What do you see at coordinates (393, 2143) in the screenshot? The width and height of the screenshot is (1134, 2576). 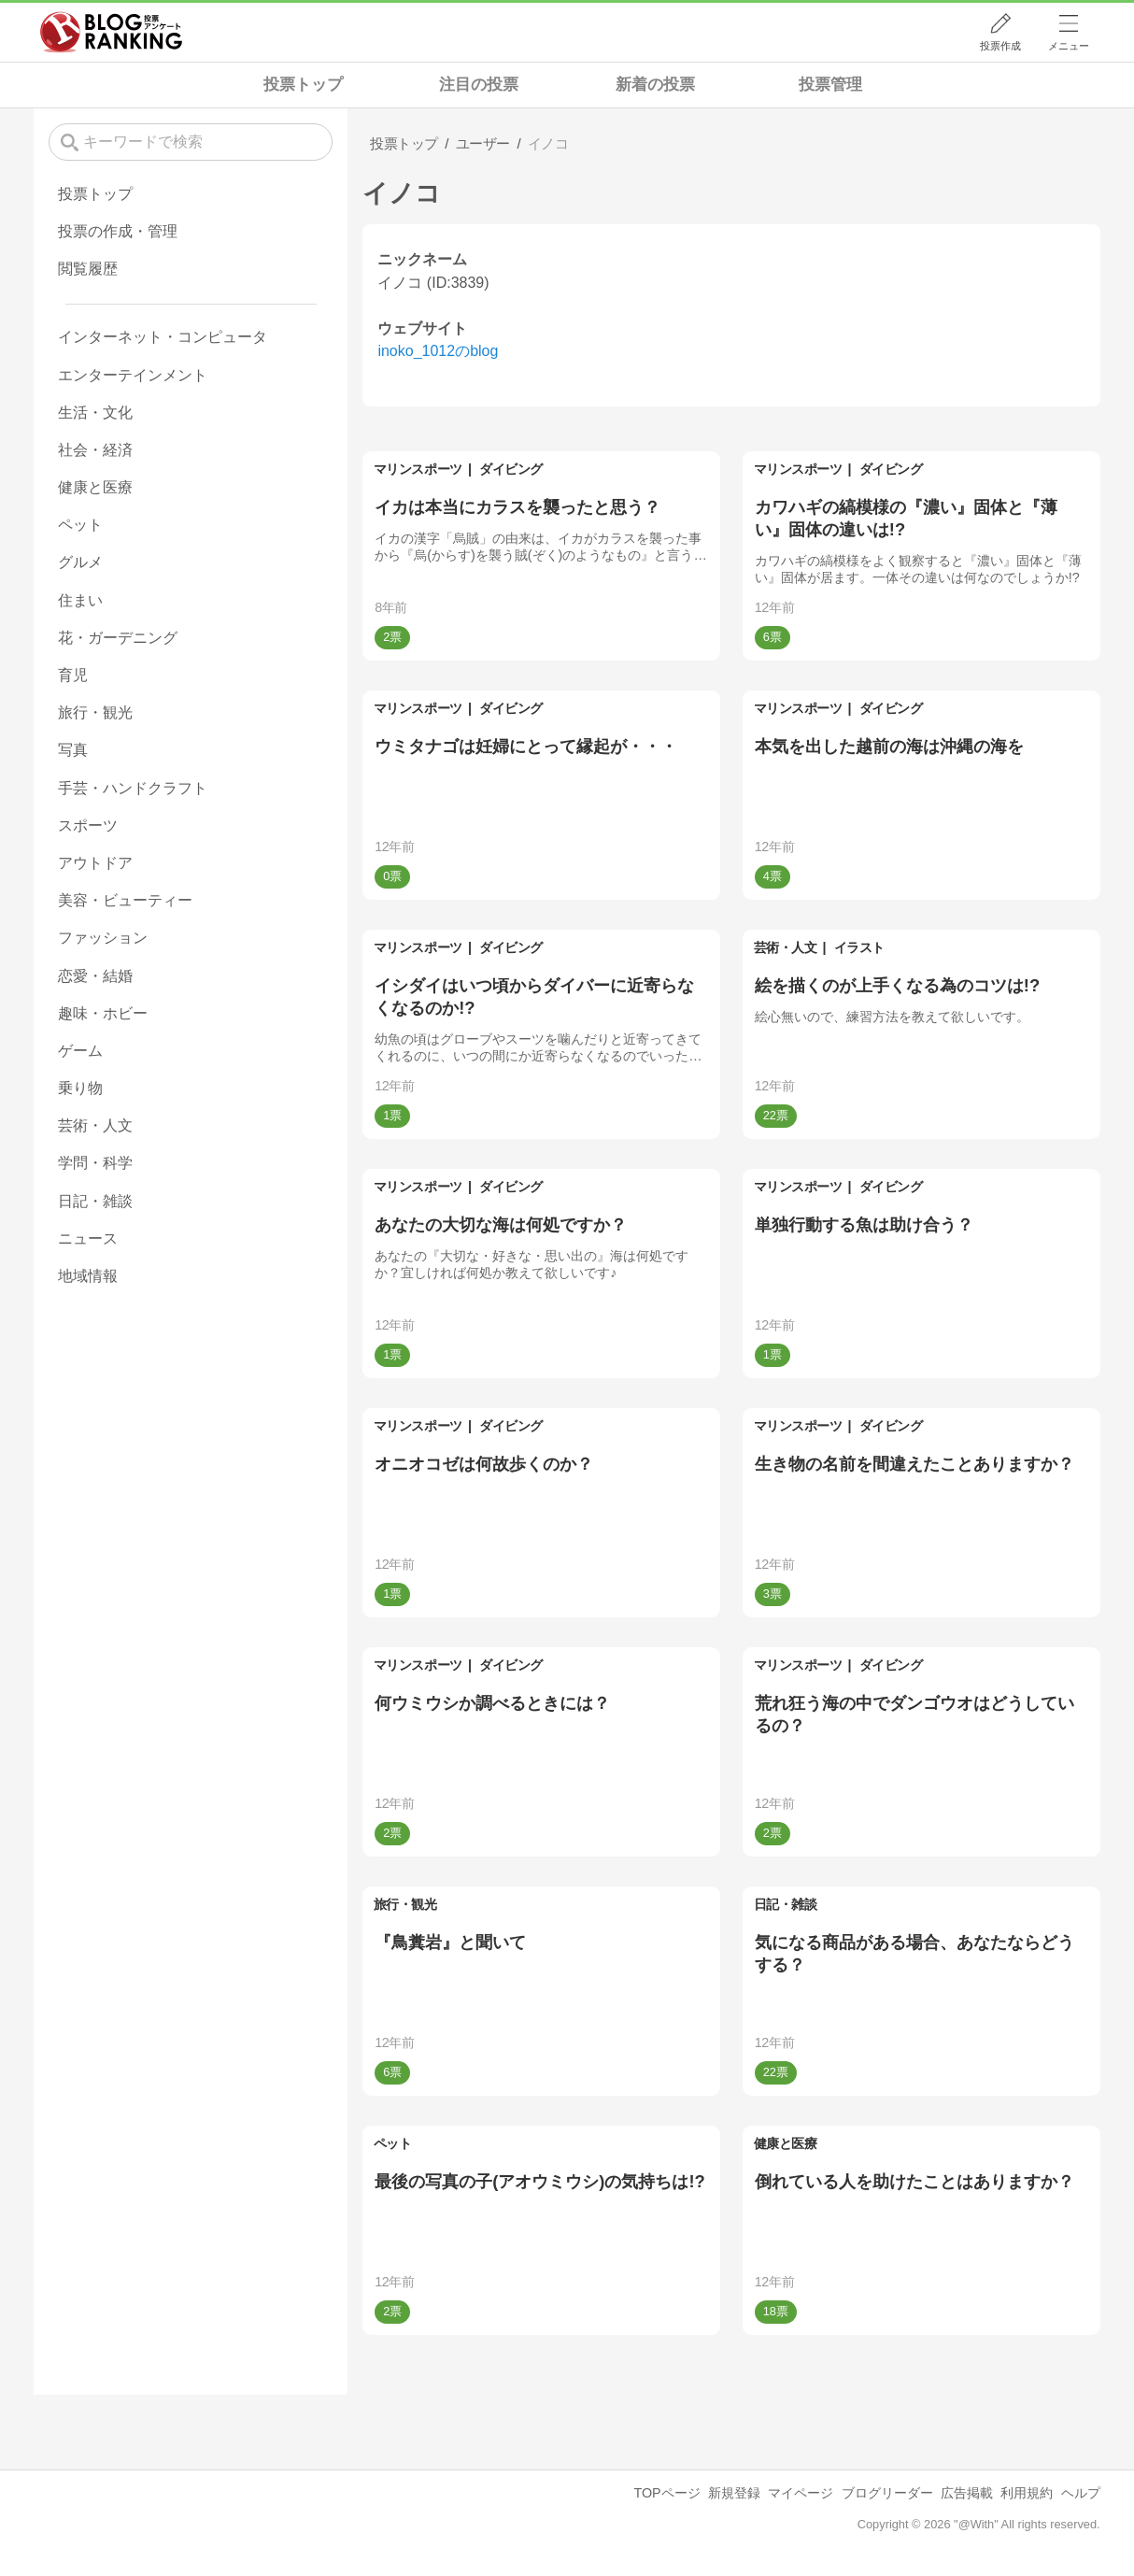 I see `ペット` at bounding box center [393, 2143].